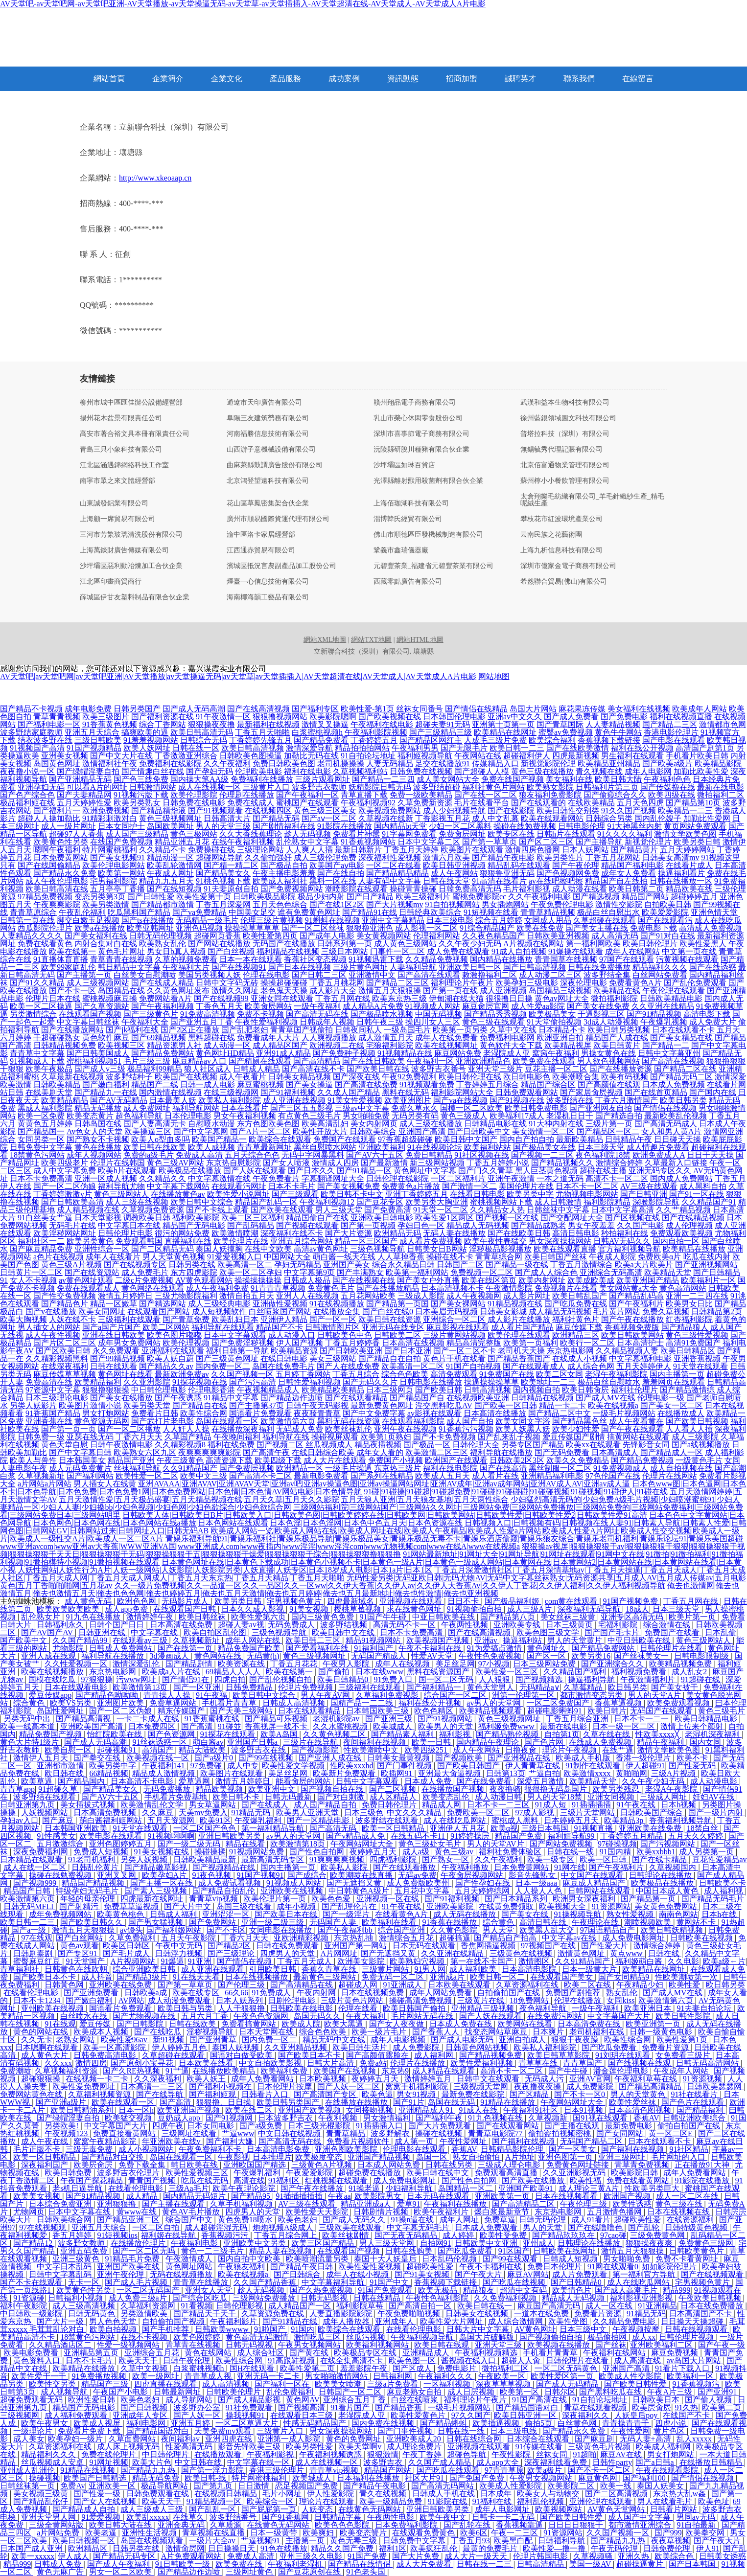 This screenshot has height=2576, width=747. Describe the element at coordinates (206, 2478) in the screenshot. I see `欧美日韩-线` at that location.